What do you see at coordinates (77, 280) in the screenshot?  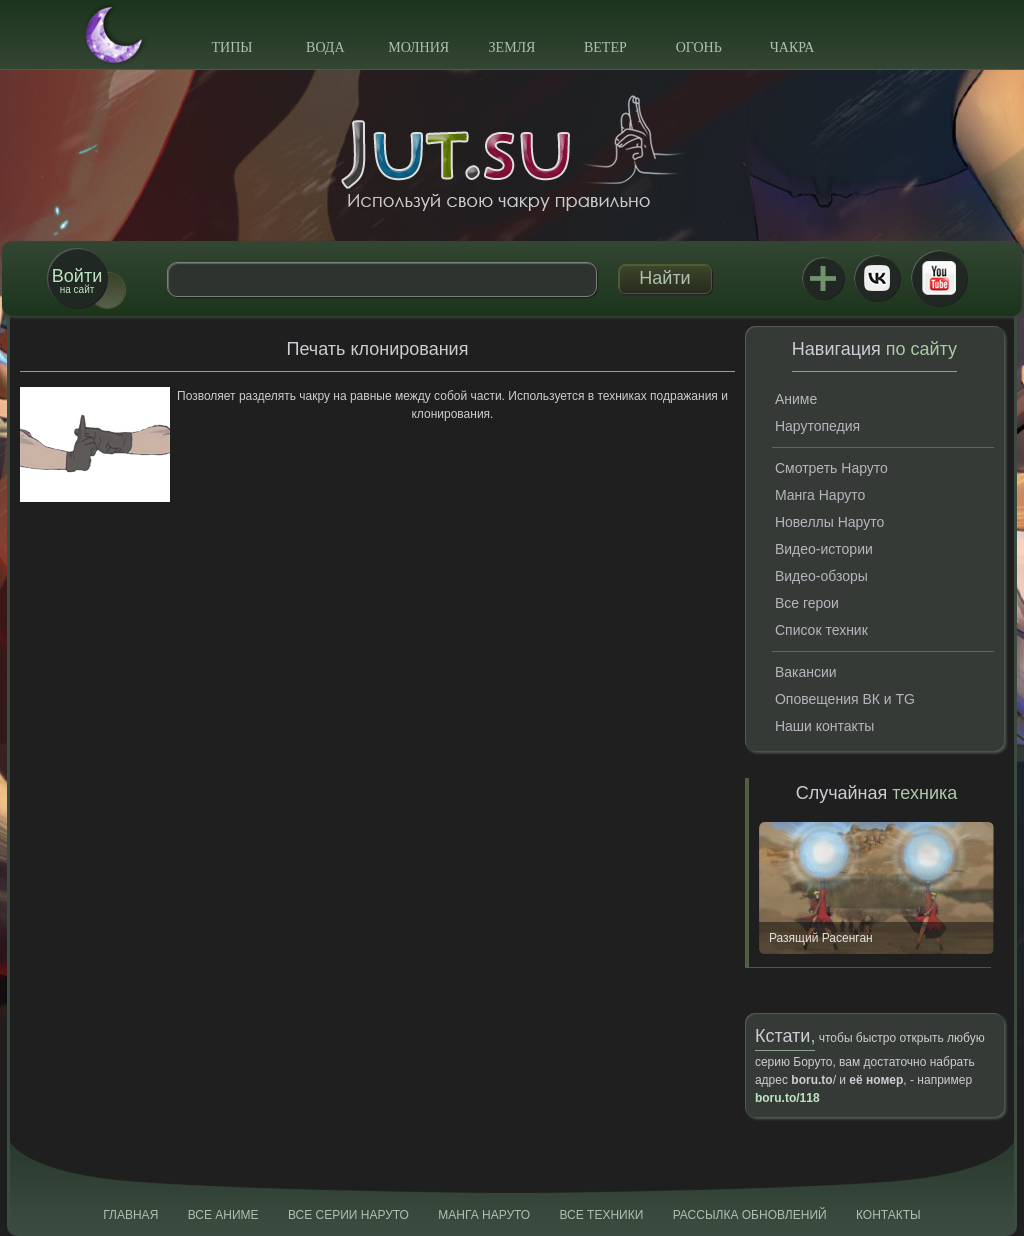 I see `на сайт` at bounding box center [77, 280].